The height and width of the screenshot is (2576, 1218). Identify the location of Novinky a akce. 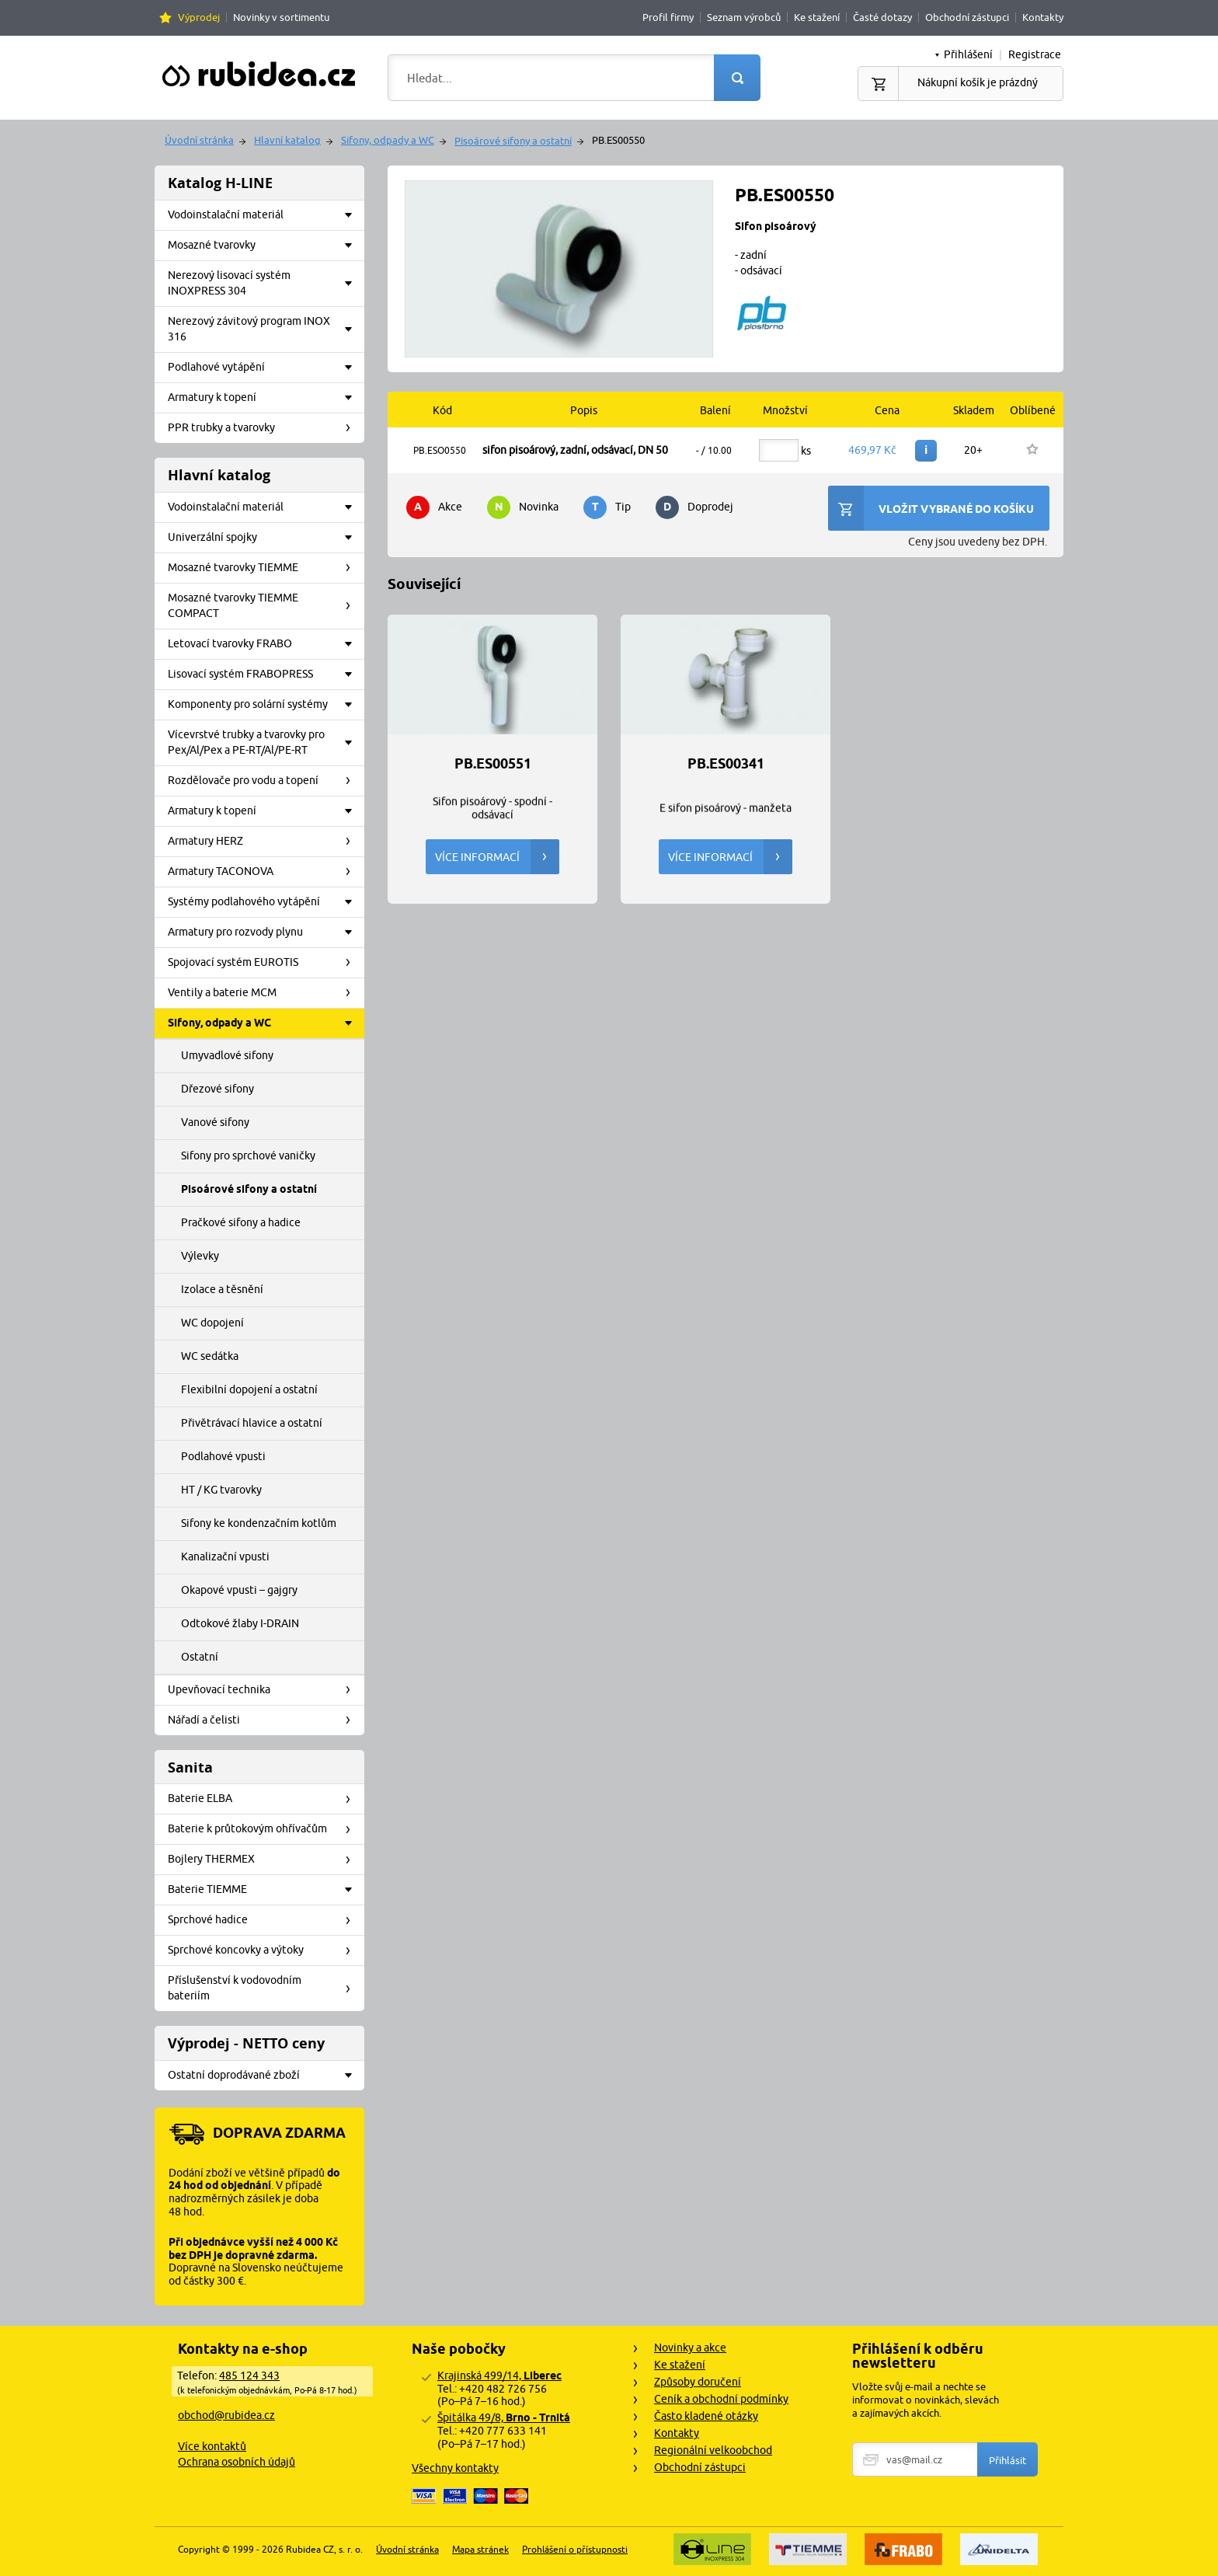
(690, 2347).